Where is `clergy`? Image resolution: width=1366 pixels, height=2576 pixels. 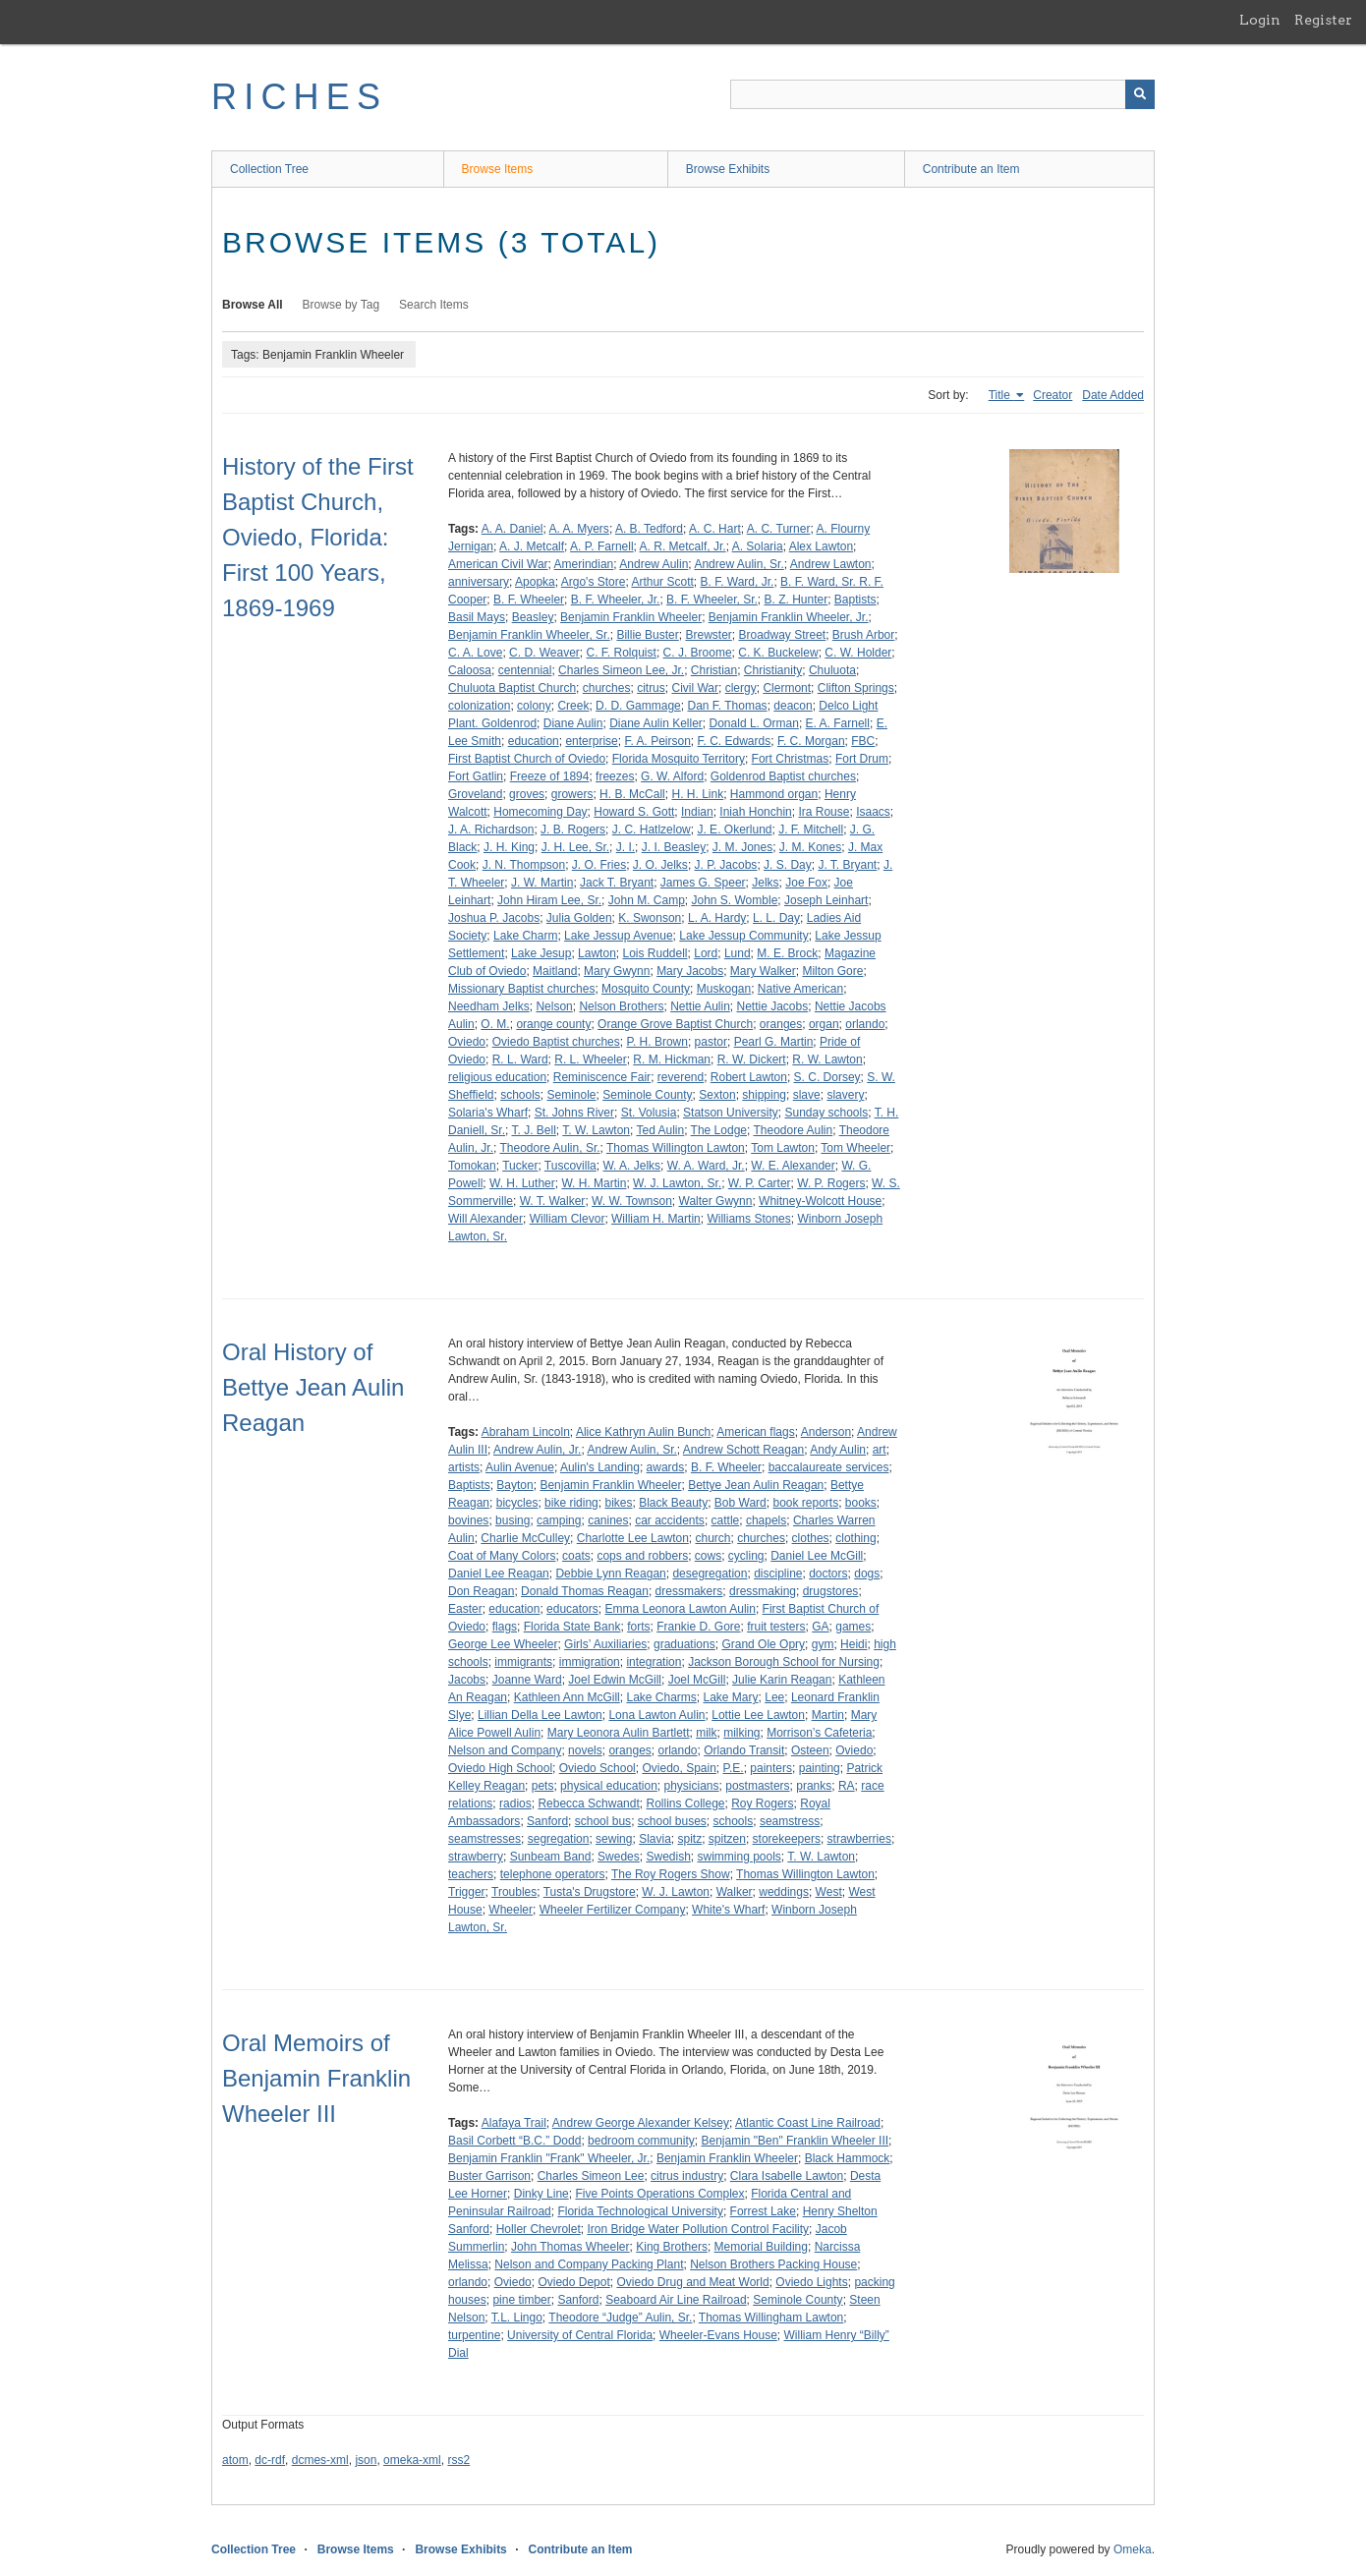 clergy is located at coordinates (741, 688).